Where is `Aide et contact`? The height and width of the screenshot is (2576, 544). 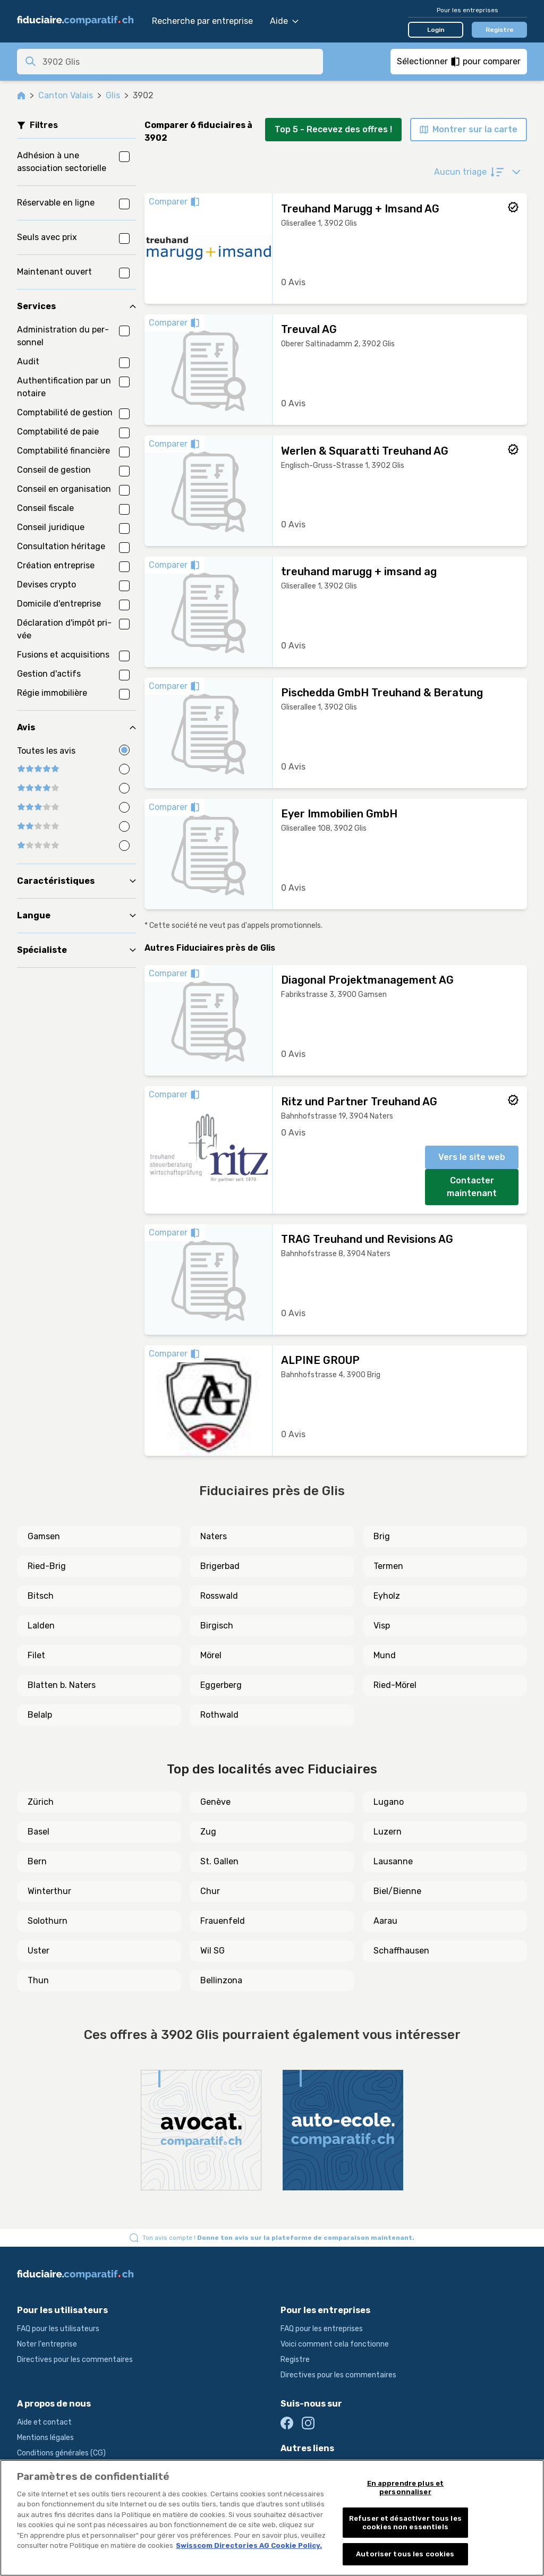 Aide et contact is located at coordinates (44, 2422).